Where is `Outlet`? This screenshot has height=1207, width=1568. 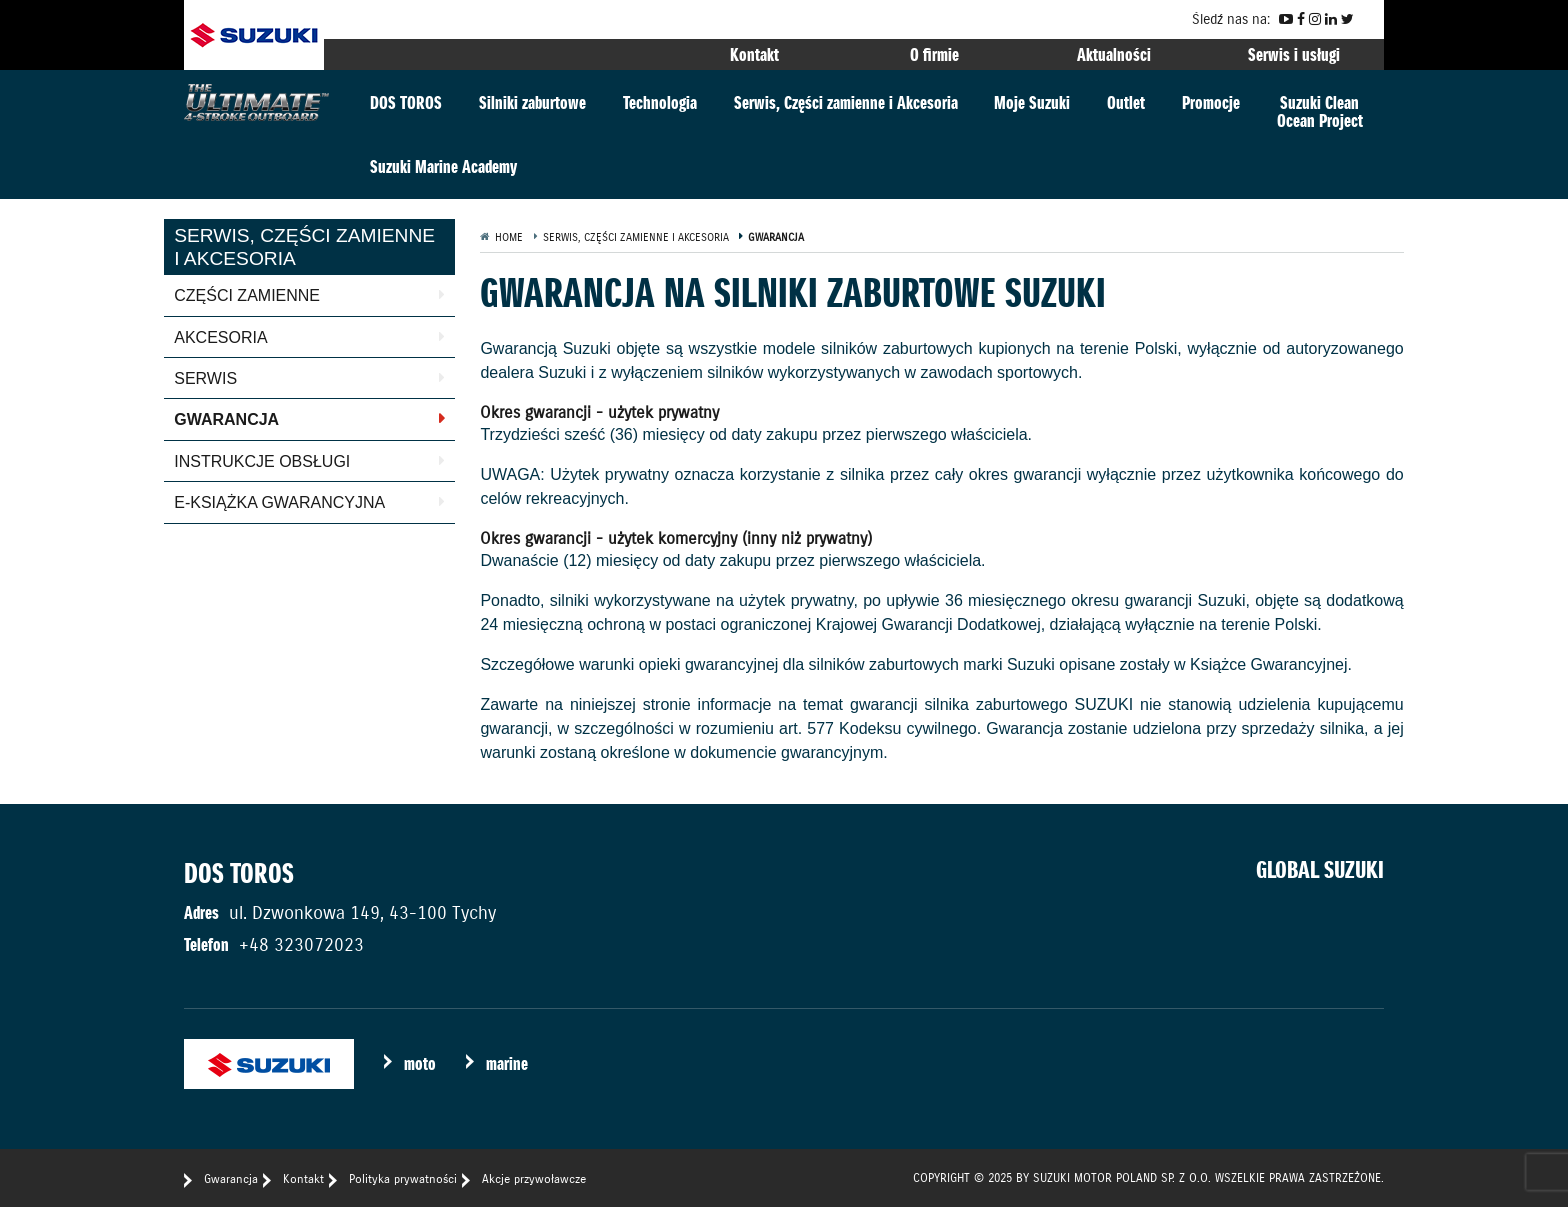 Outlet is located at coordinates (1126, 102).